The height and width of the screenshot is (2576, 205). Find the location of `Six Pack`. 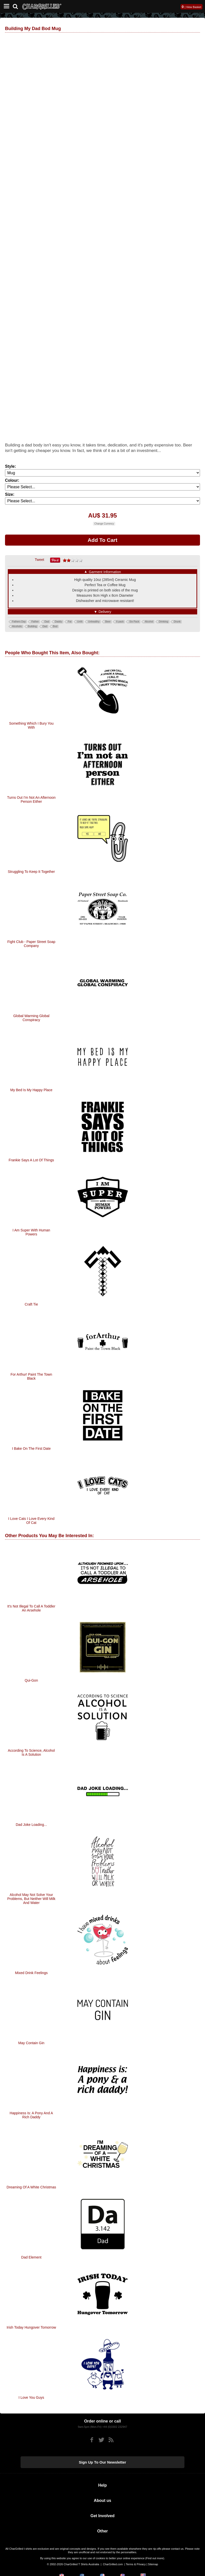

Six Pack is located at coordinates (134, 621).